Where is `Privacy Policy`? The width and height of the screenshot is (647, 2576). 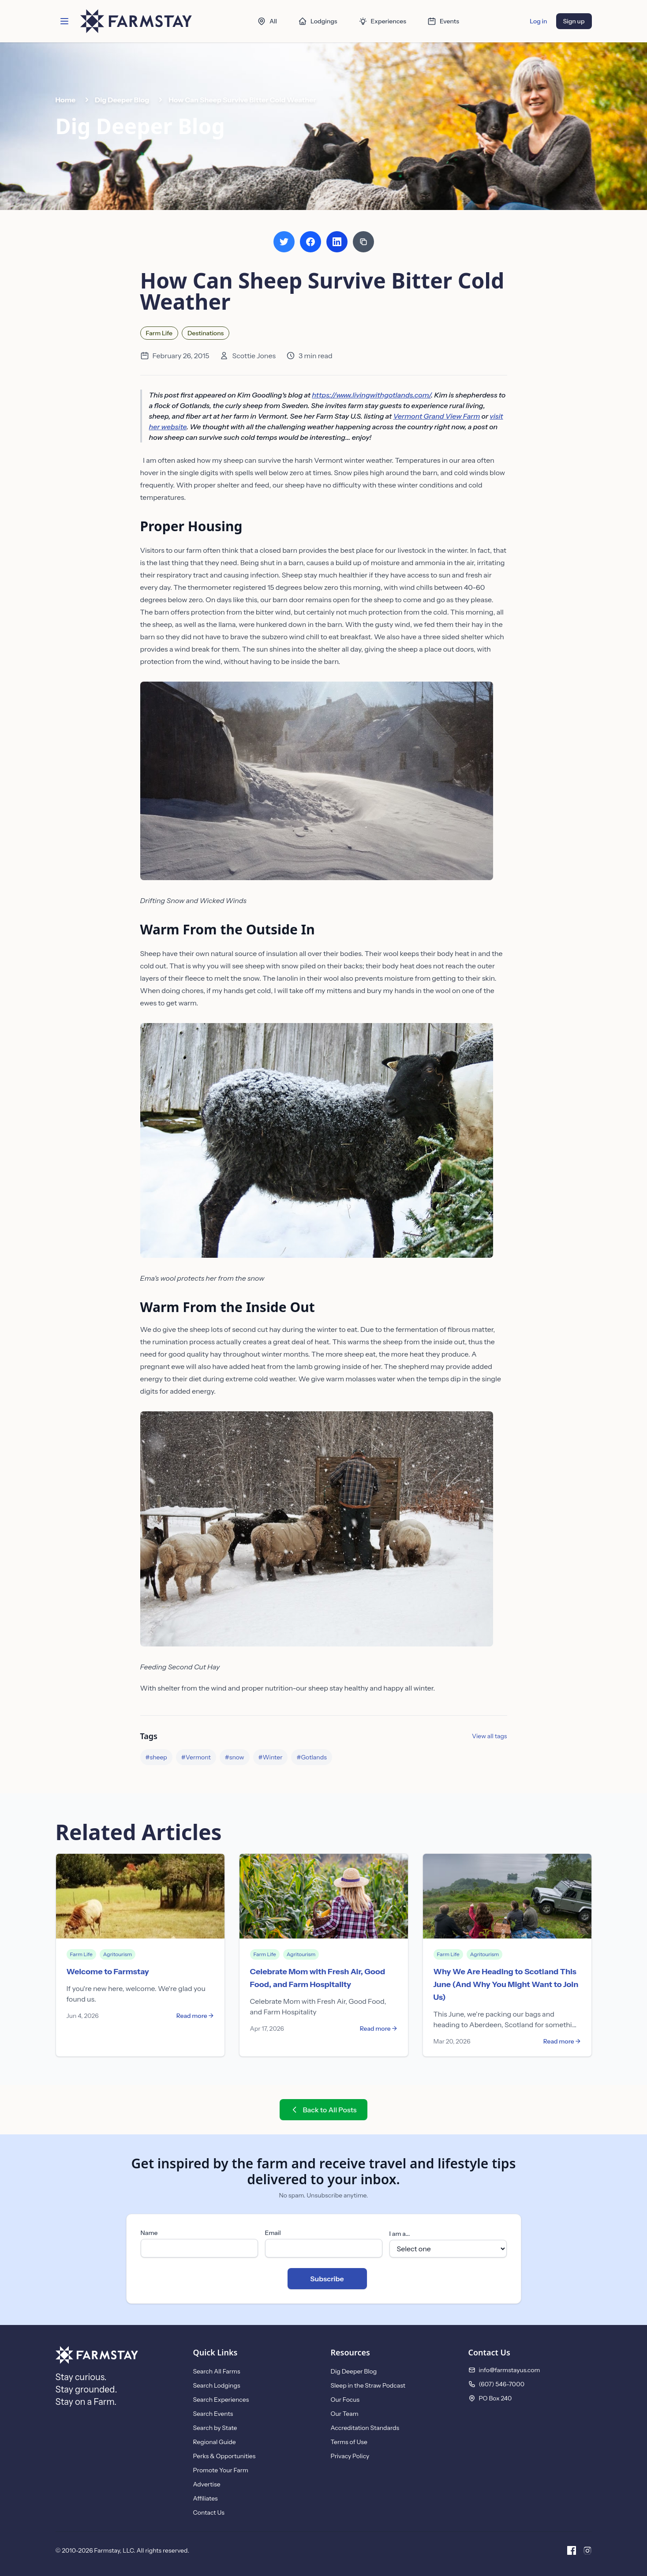 Privacy Policy is located at coordinates (350, 2456).